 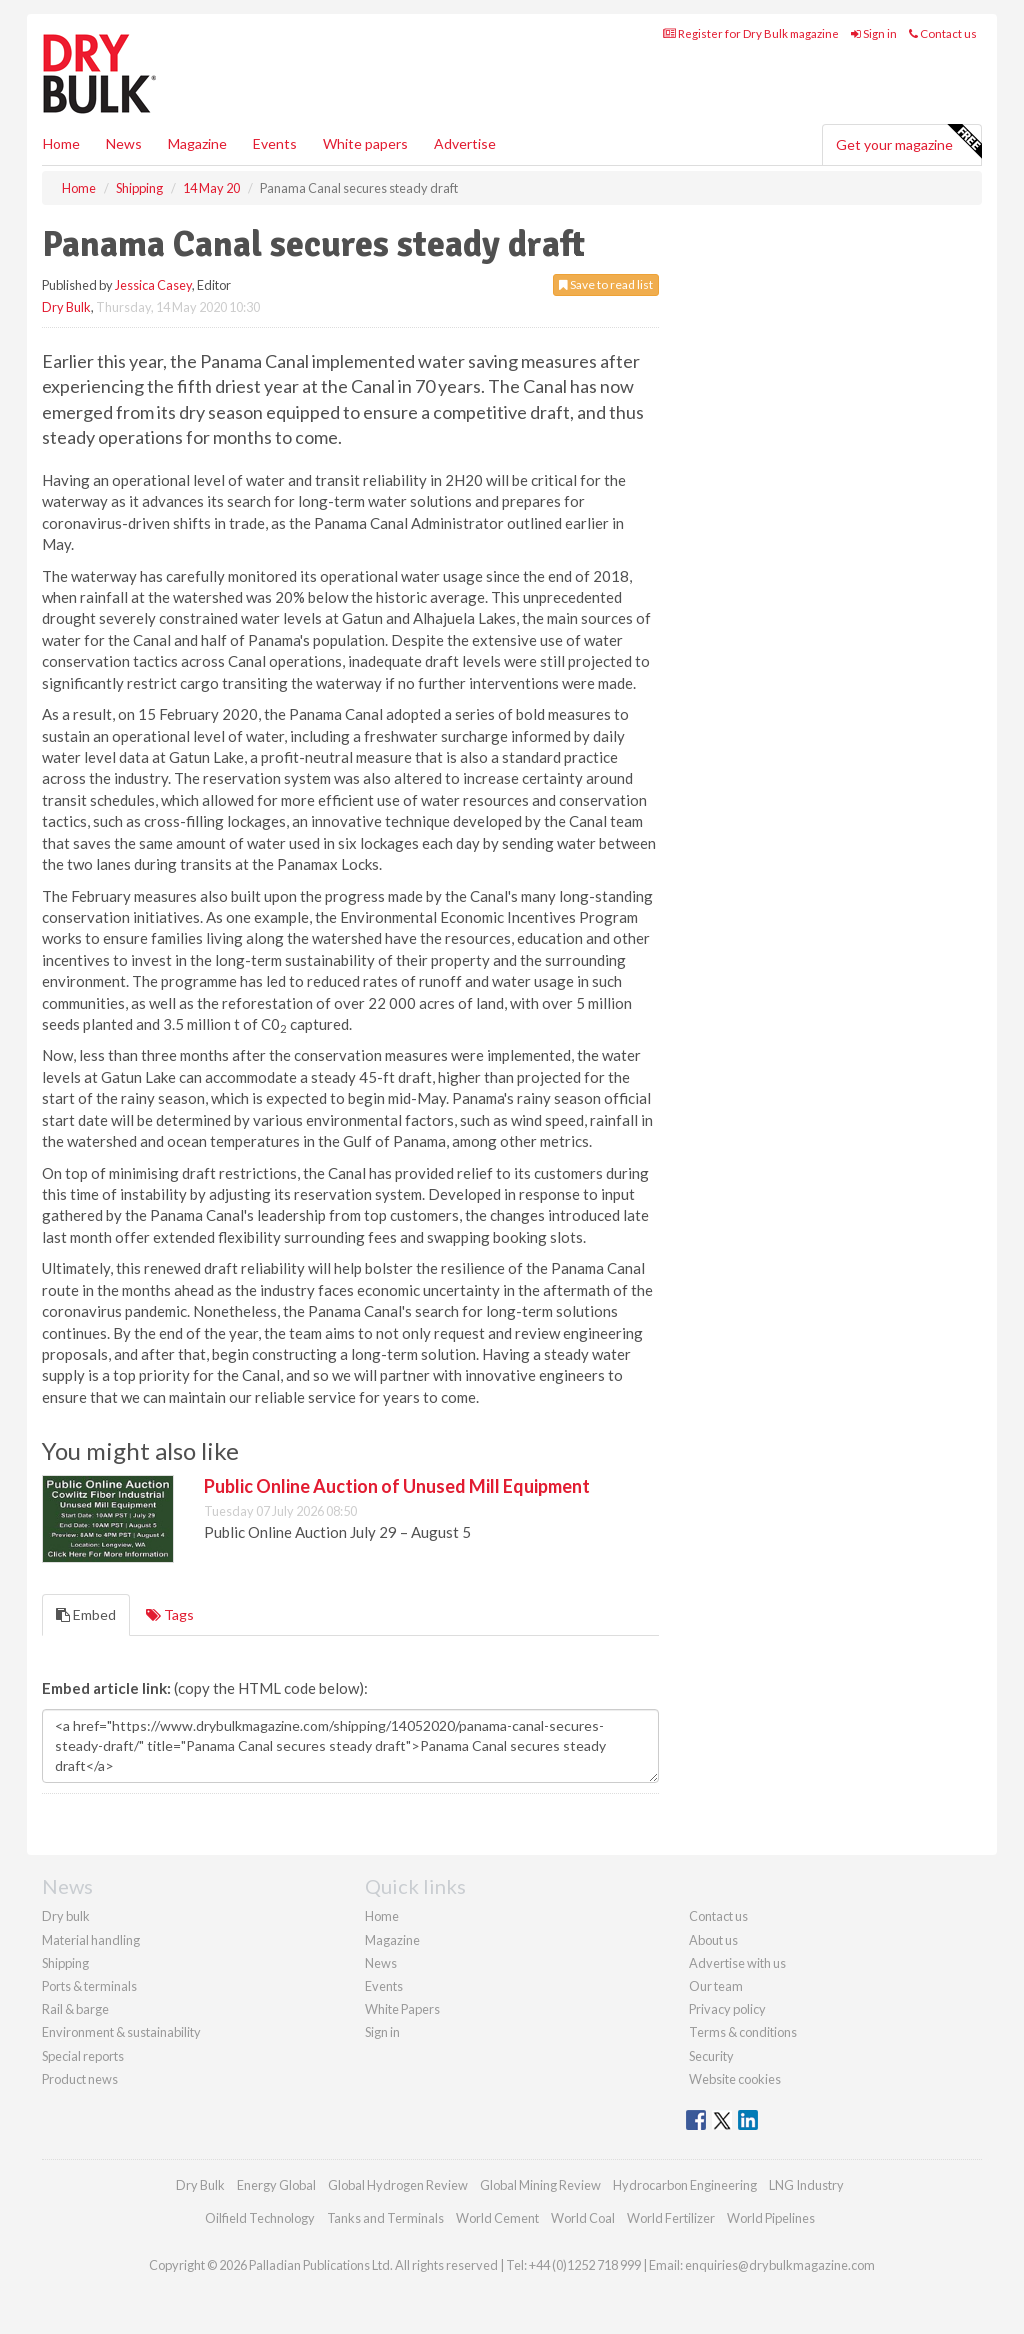 I want to click on World Coal, so click(x=583, y=2218).